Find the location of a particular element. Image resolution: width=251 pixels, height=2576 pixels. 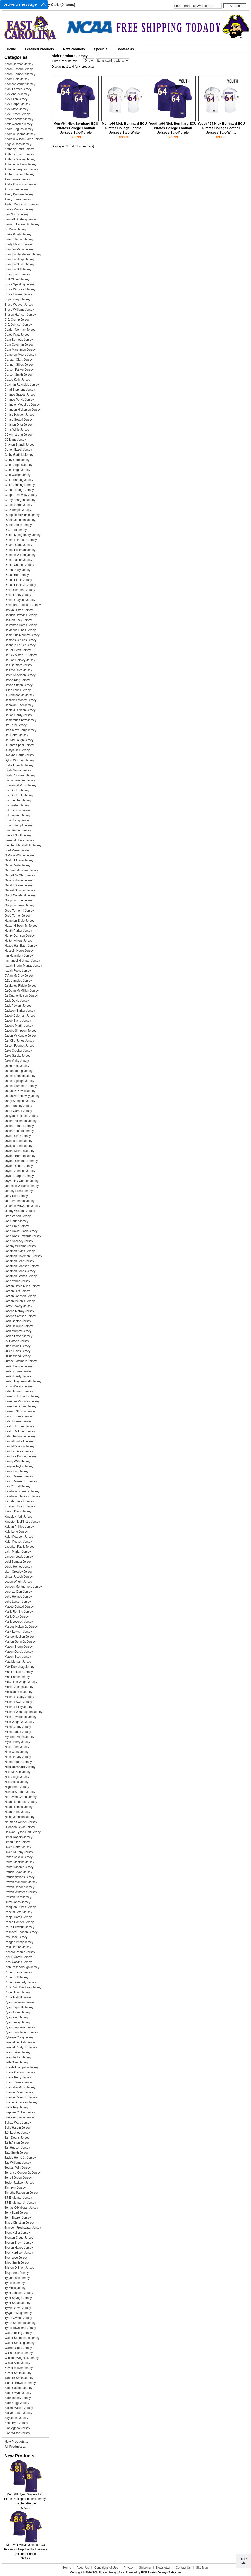

Clayton Stancil Jersey is located at coordinates (19, 444).